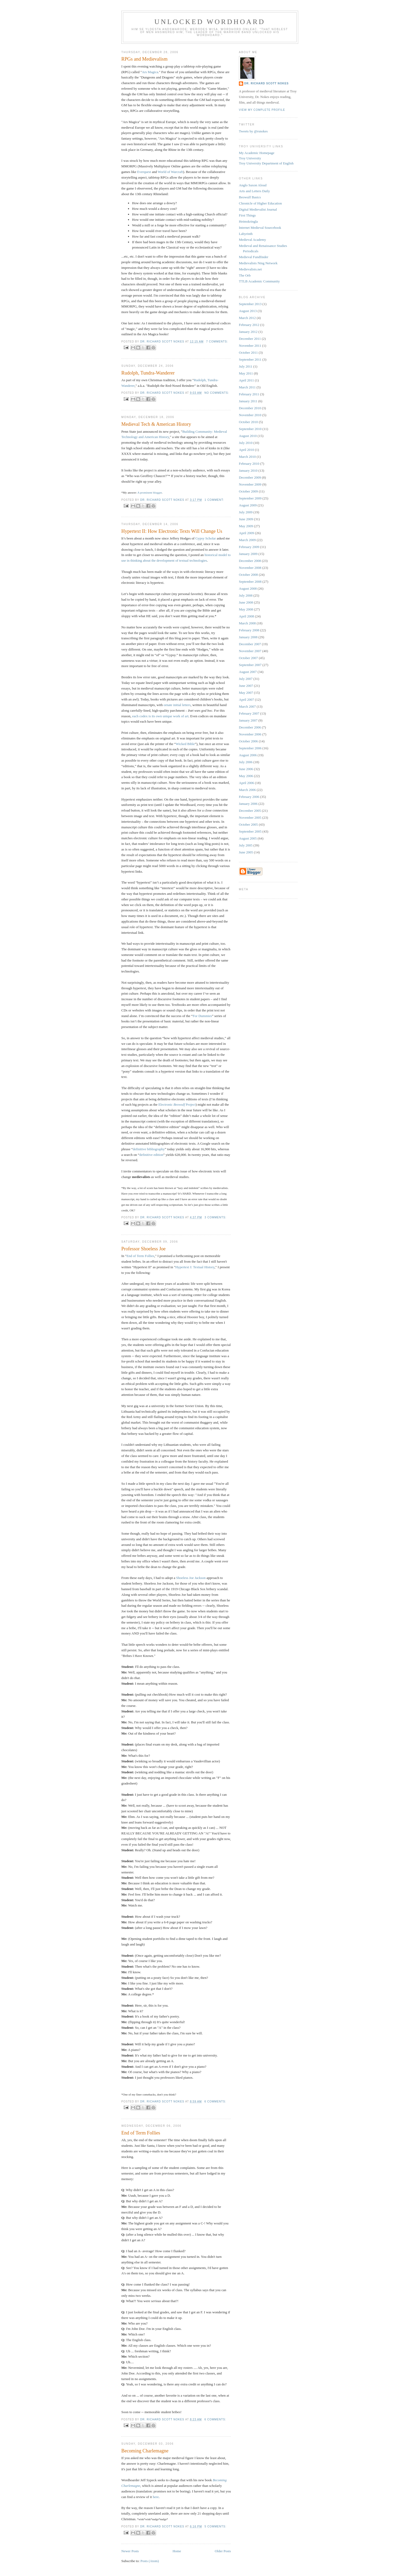 The width and height of the screenshot is (419, 2576). I want to click on December 2011, so click(250, 339).